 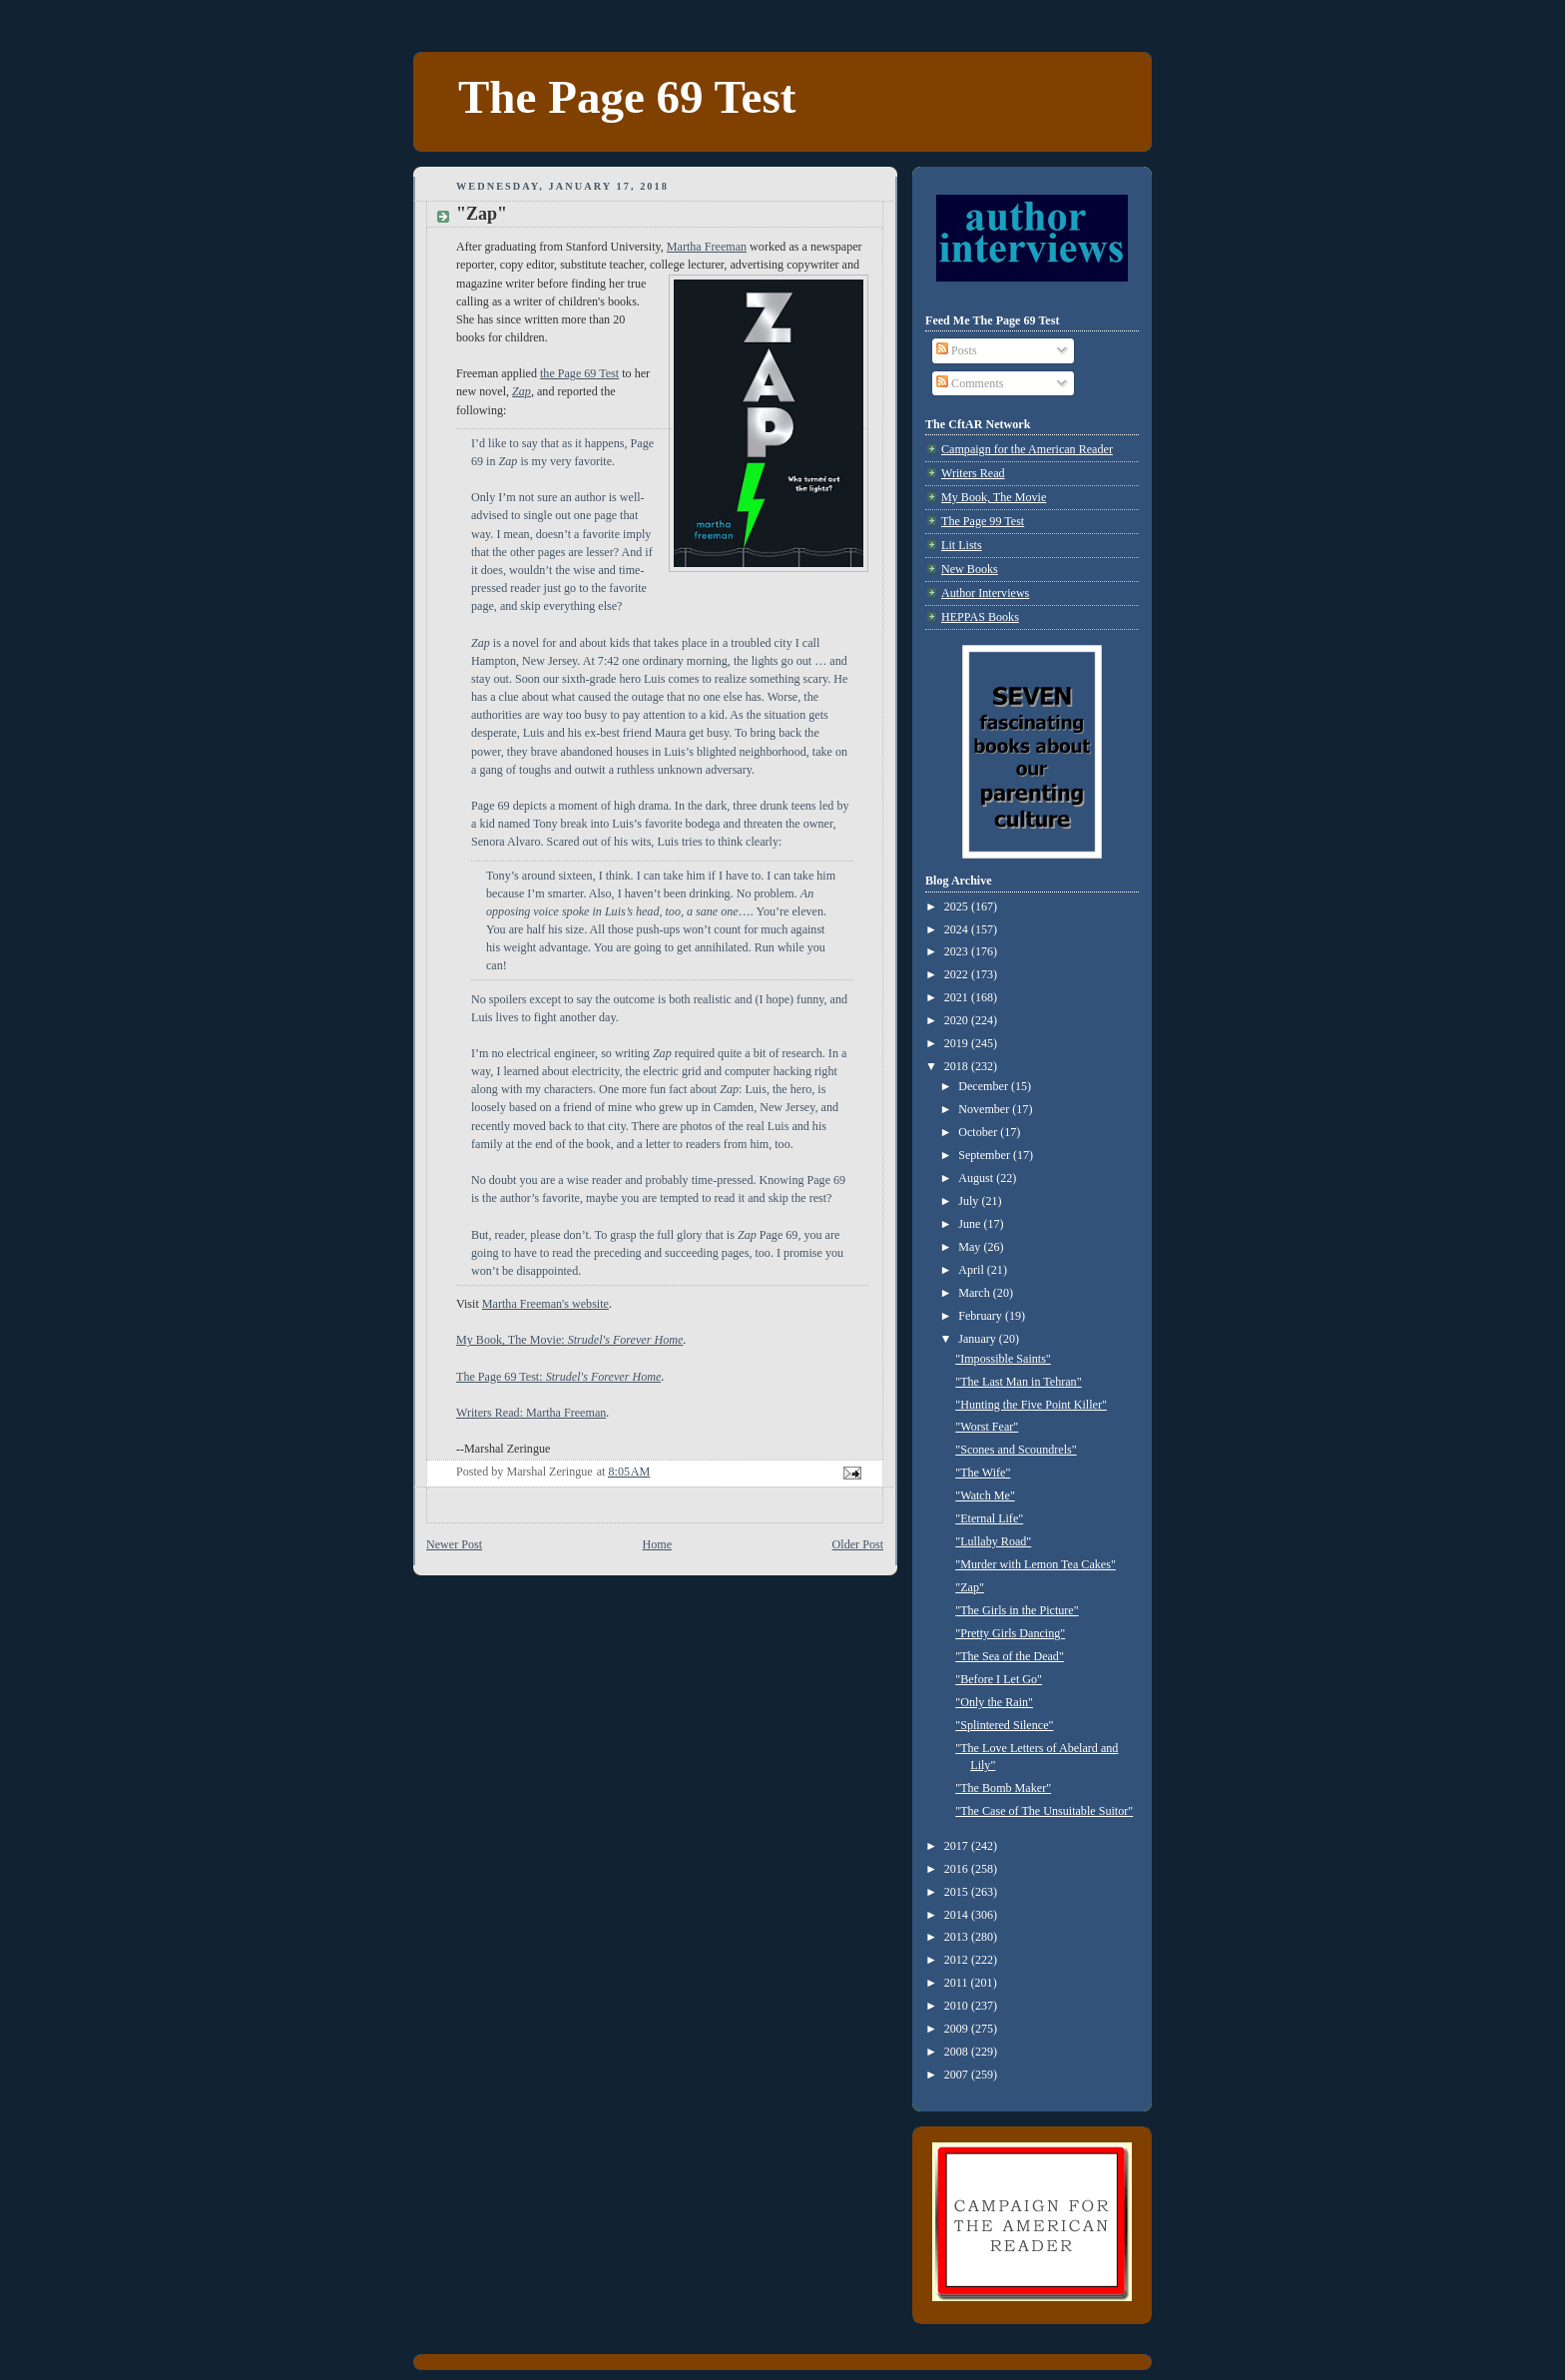 I want to click on 2014, so click(x=957, y=1915).